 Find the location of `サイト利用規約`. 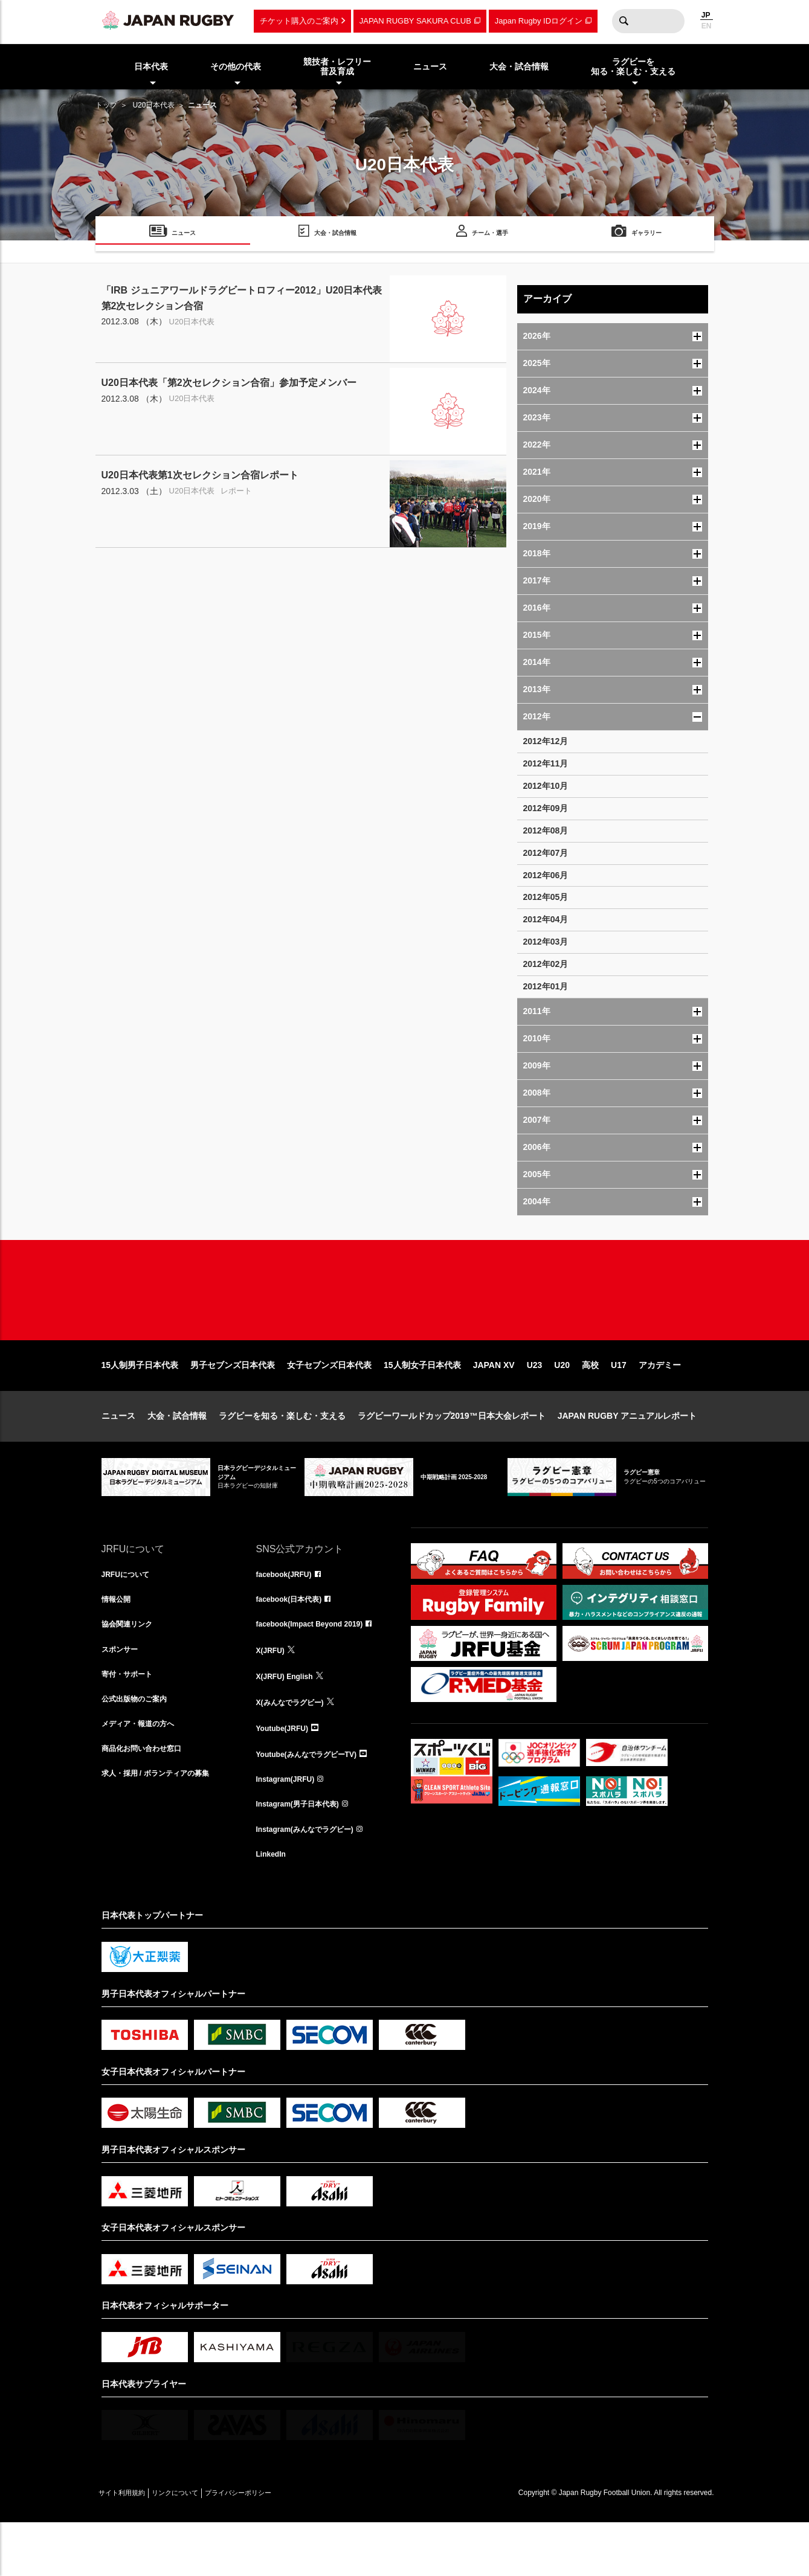

サイト利用規約 is located at coordinates (130, 2546).